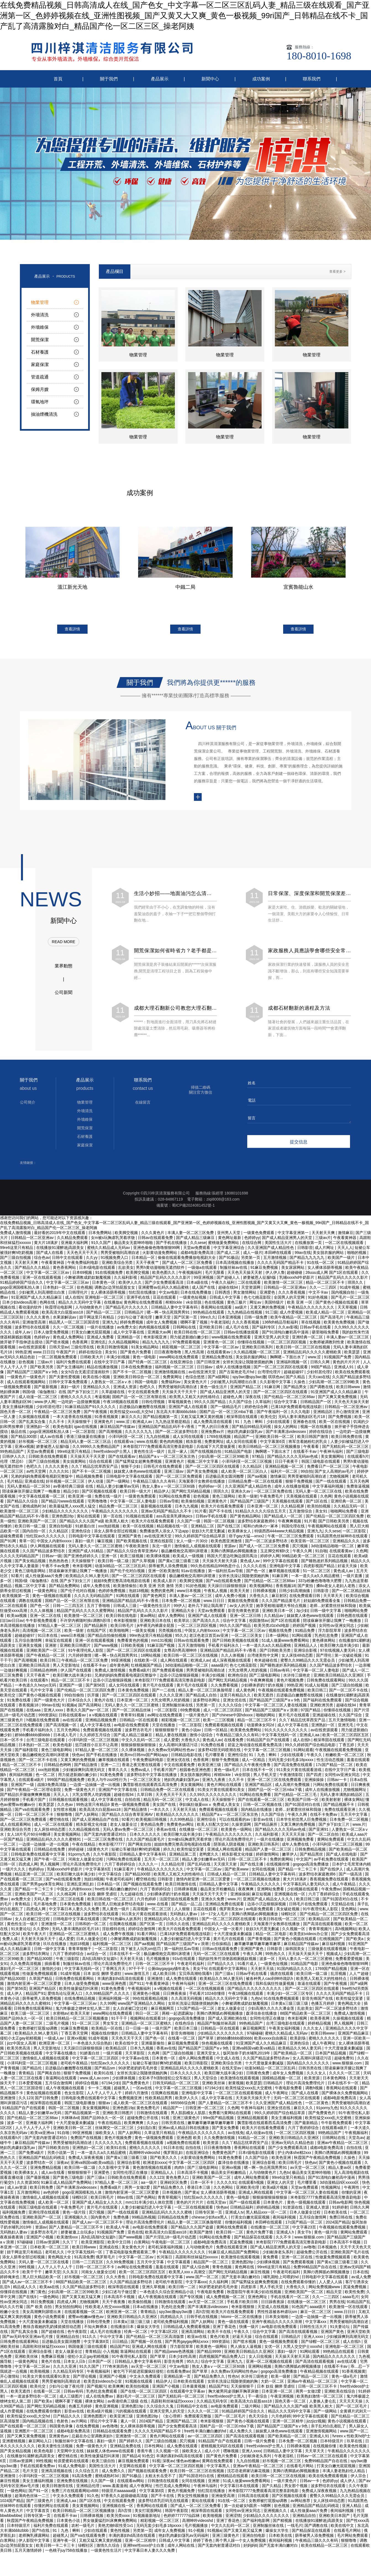 The width and height of the screenshot is (371, 2576). What do you see at coordinates (88, 1280) in the screenshot?
I see `小舞被调教成奶奴魅魔视频` at bounding box center [88, 1280].